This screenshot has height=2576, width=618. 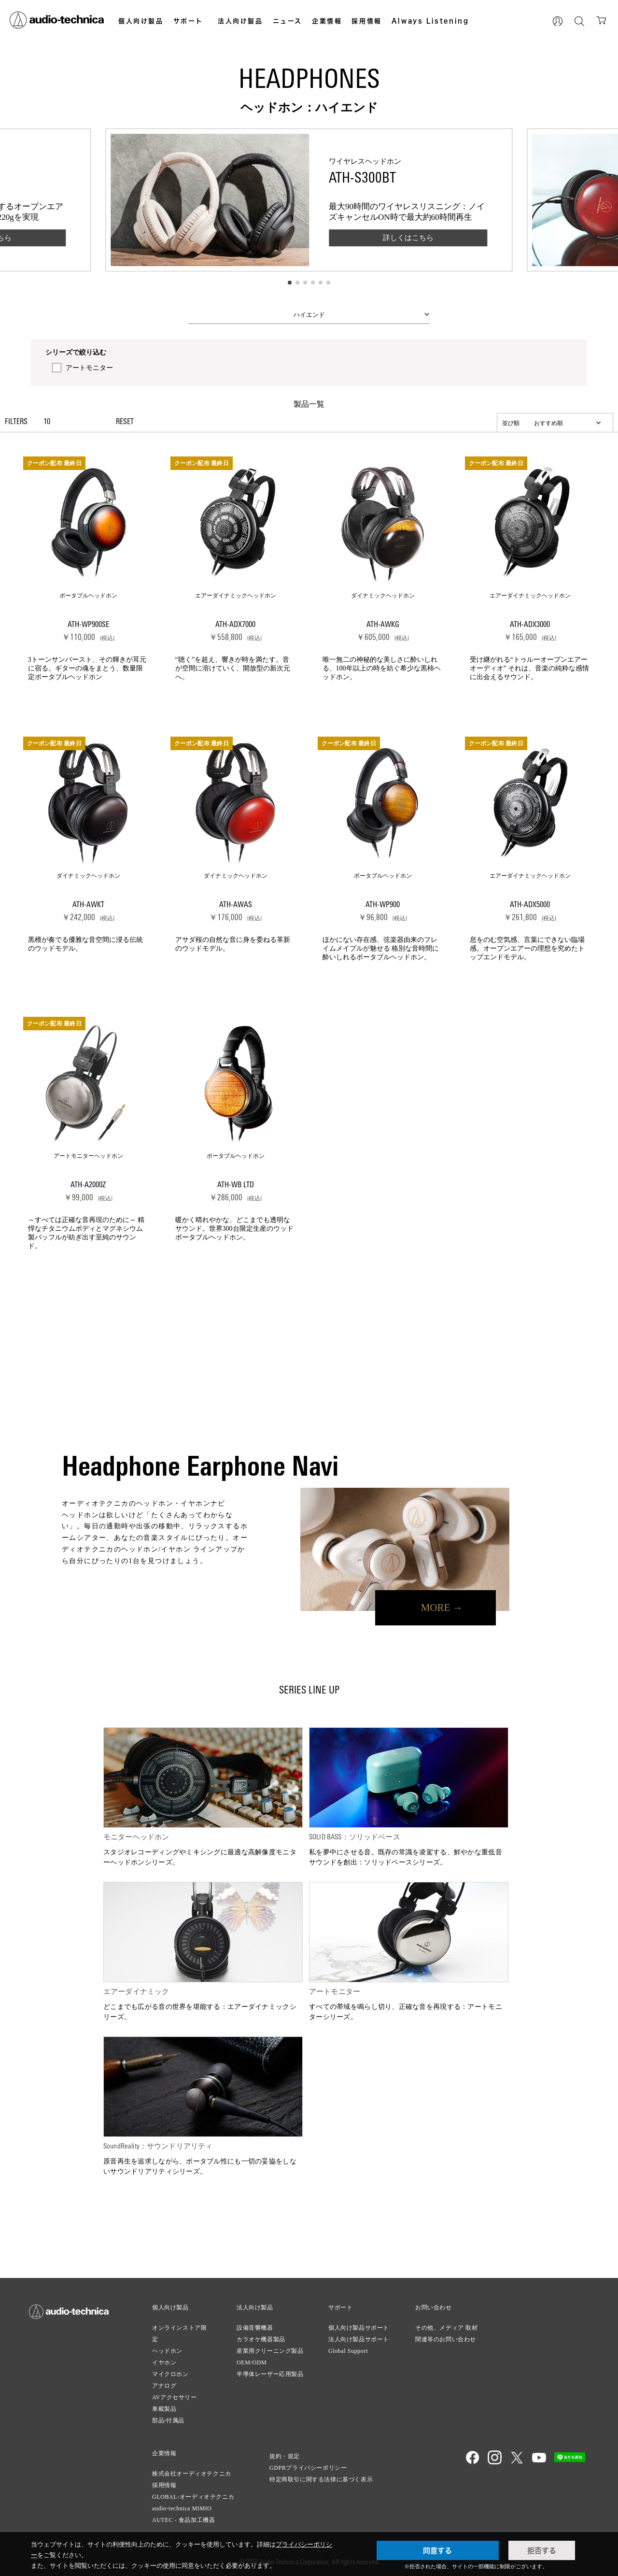 I want to click on 法人向け製品, so click(x=240, y=20).